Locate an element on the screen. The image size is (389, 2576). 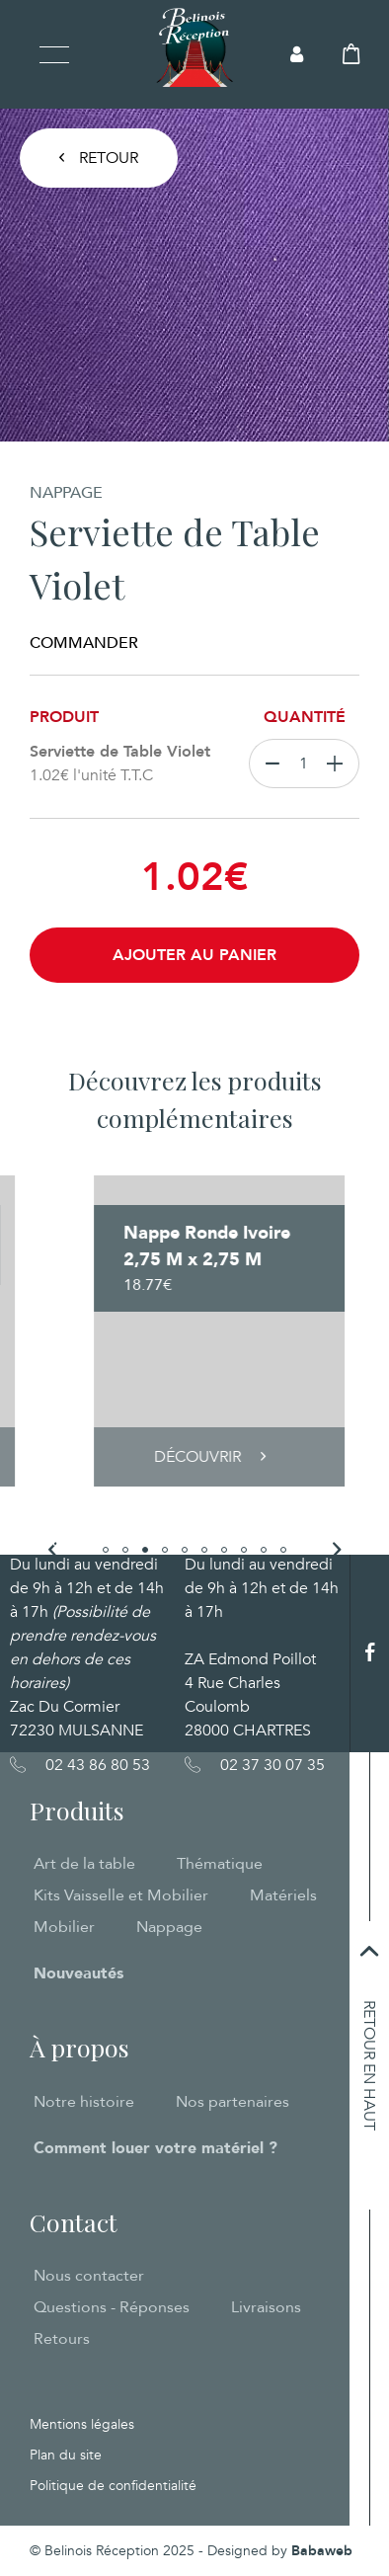
Notre histoire is located at coordinates (84, 2102).